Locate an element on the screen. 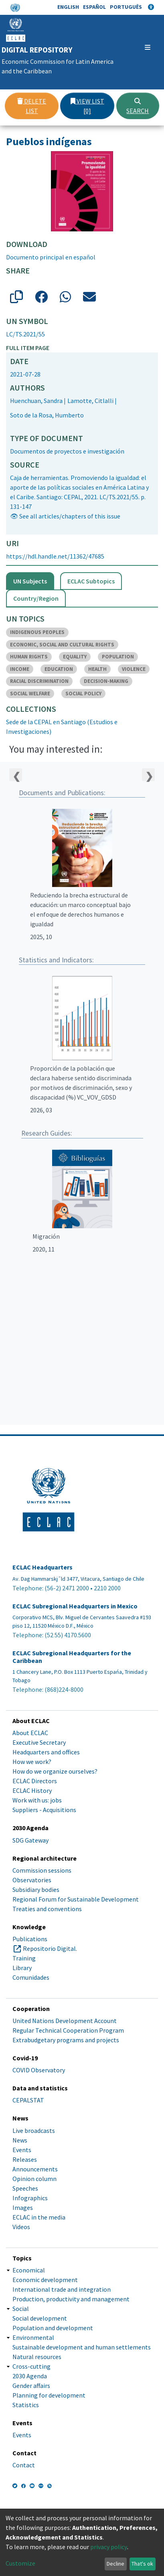 This screenshot has height=2576, width=164. POPULATION is located at coordinates (118, 656).